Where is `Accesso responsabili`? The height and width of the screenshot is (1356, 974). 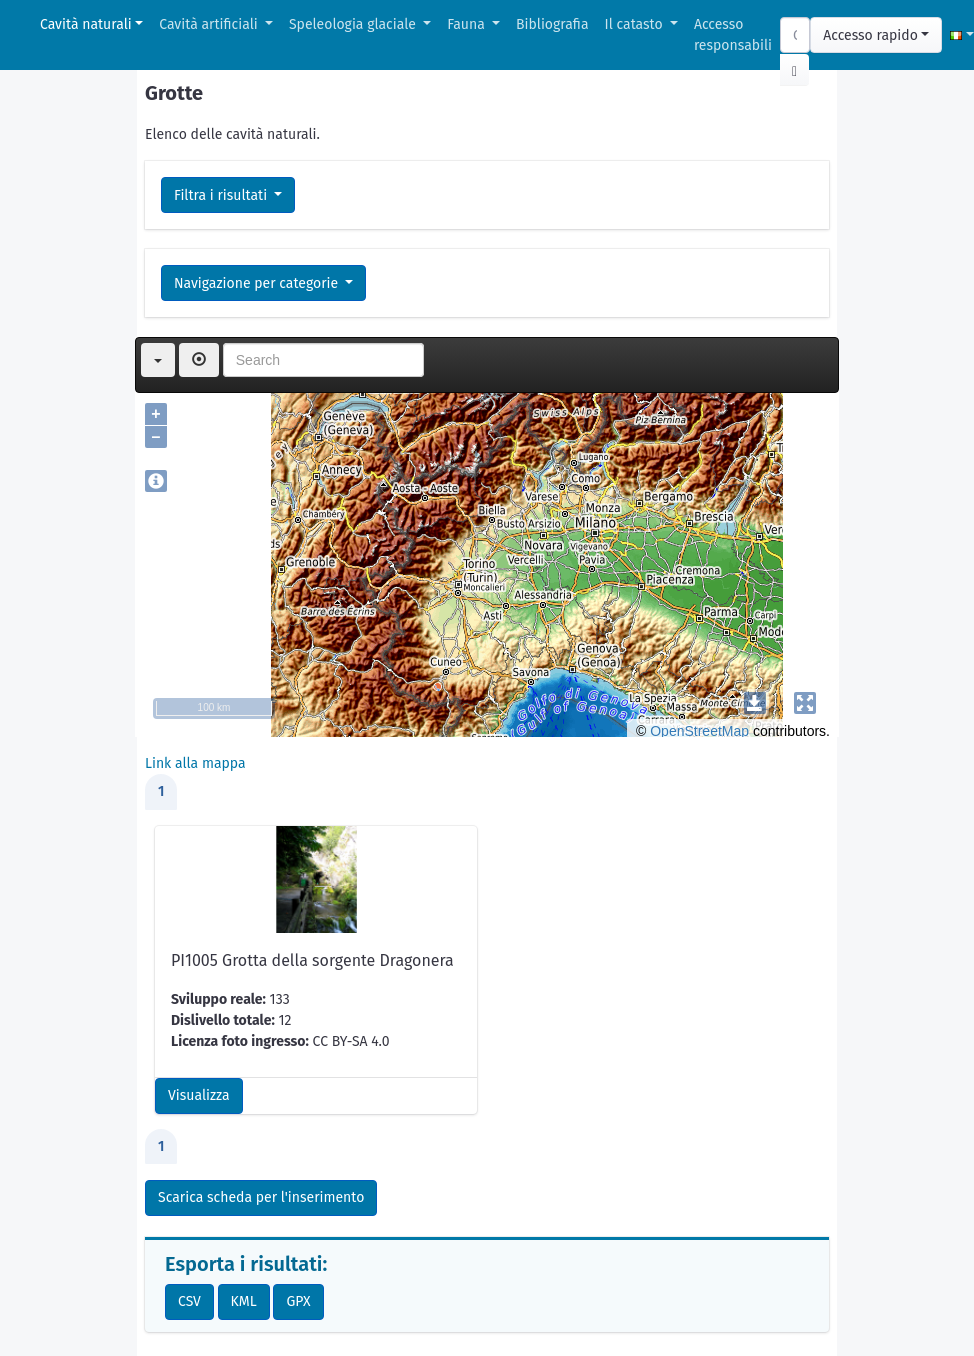 Accesso responsabili is located at coordinates (733, 35).